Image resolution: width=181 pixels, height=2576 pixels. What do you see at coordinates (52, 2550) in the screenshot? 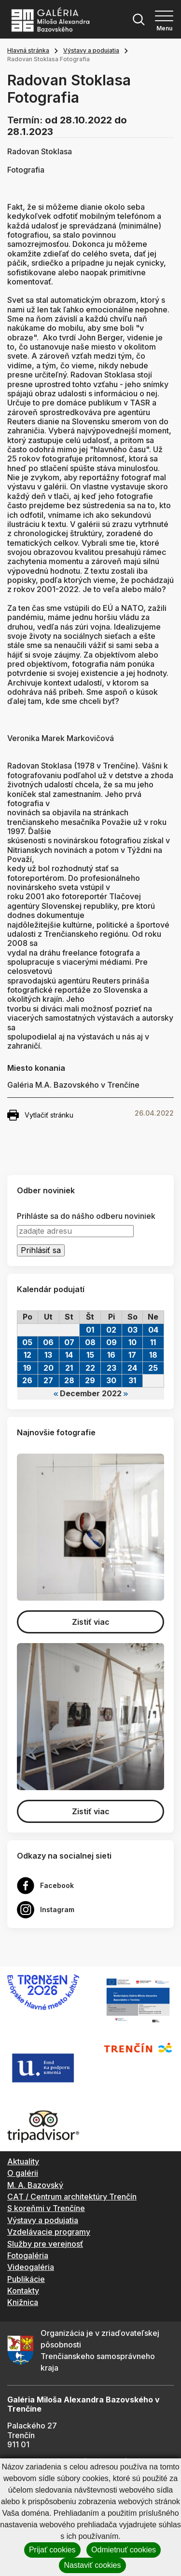
I see `Prijať cookies` at bounding box center [52, 2550].